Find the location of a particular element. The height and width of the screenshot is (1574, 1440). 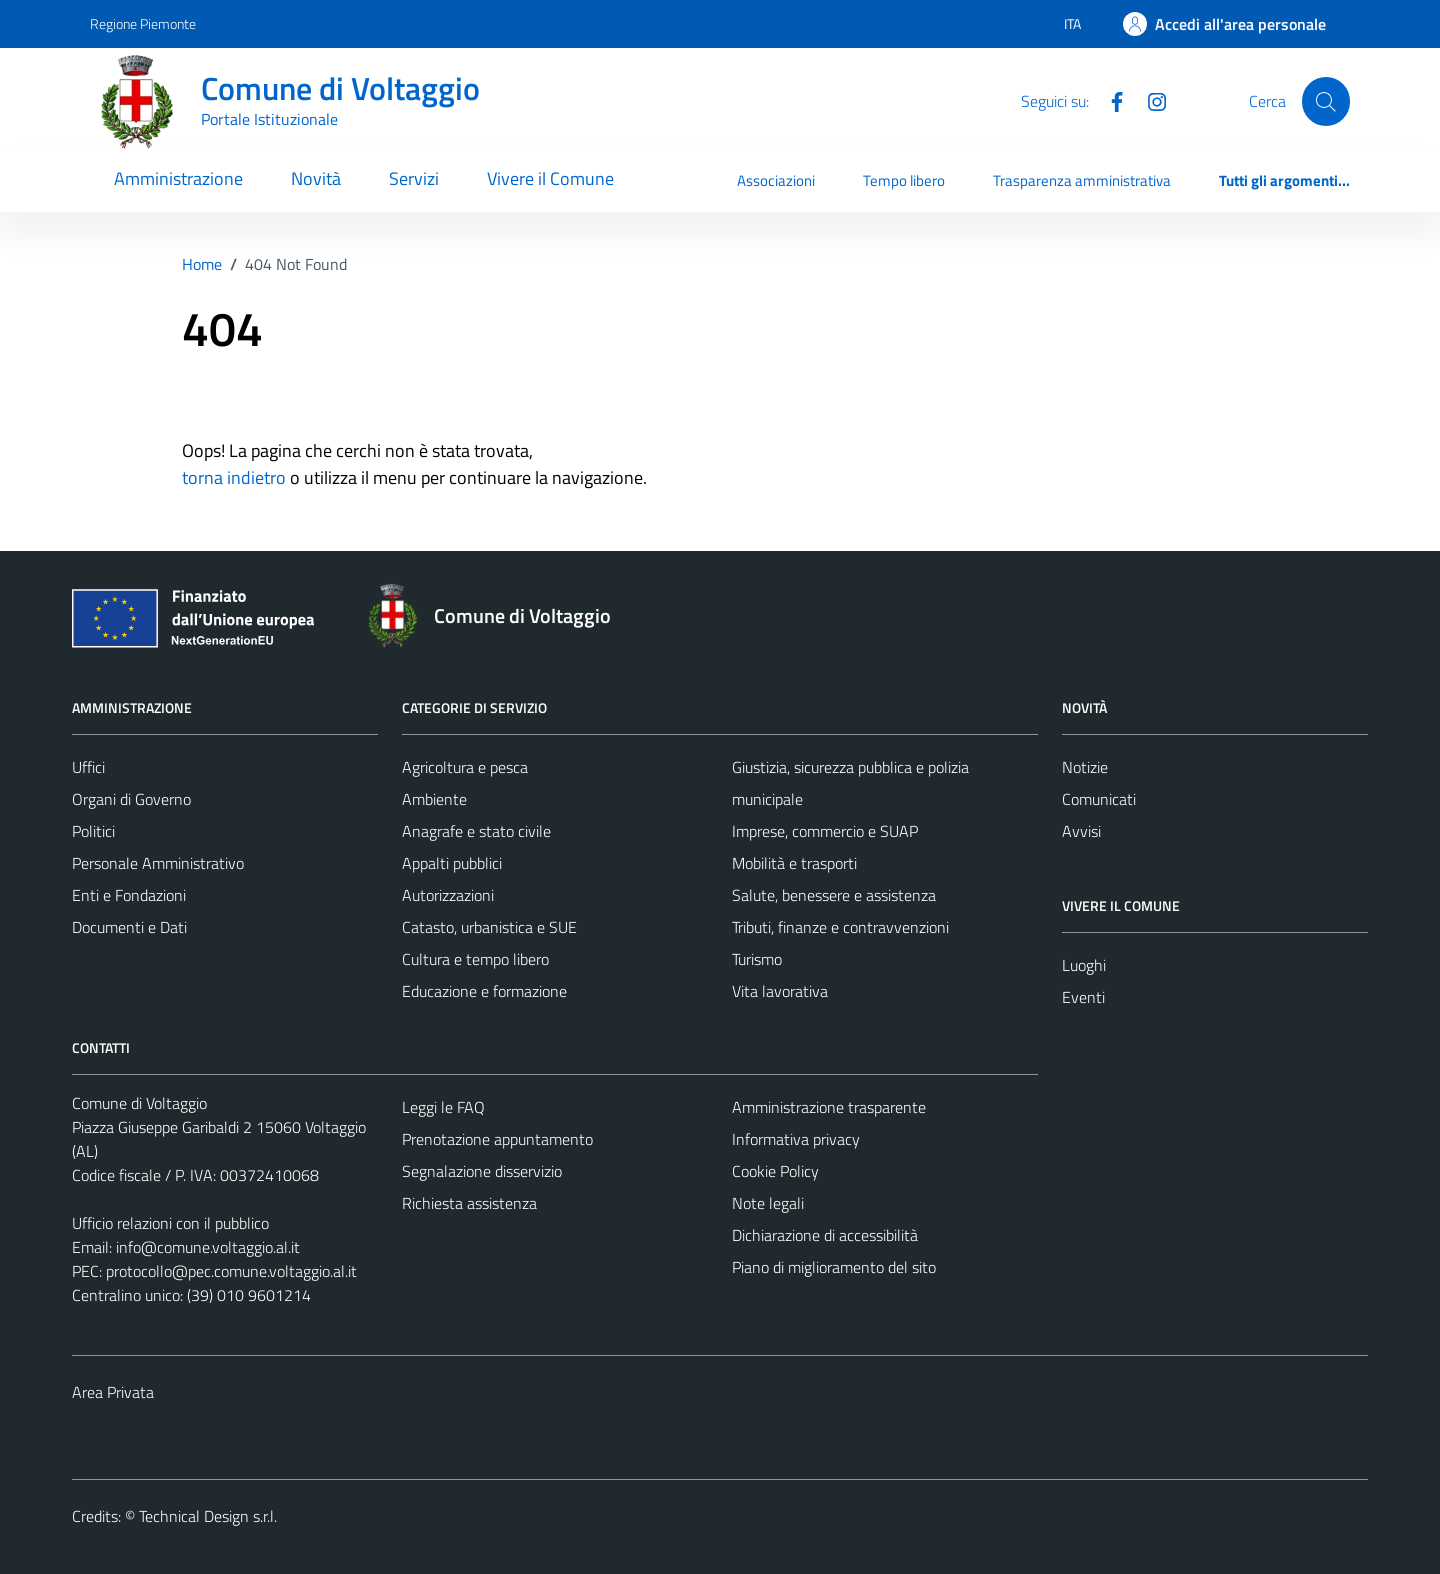

Vivere il Comune is located at coordinates (550, 178).